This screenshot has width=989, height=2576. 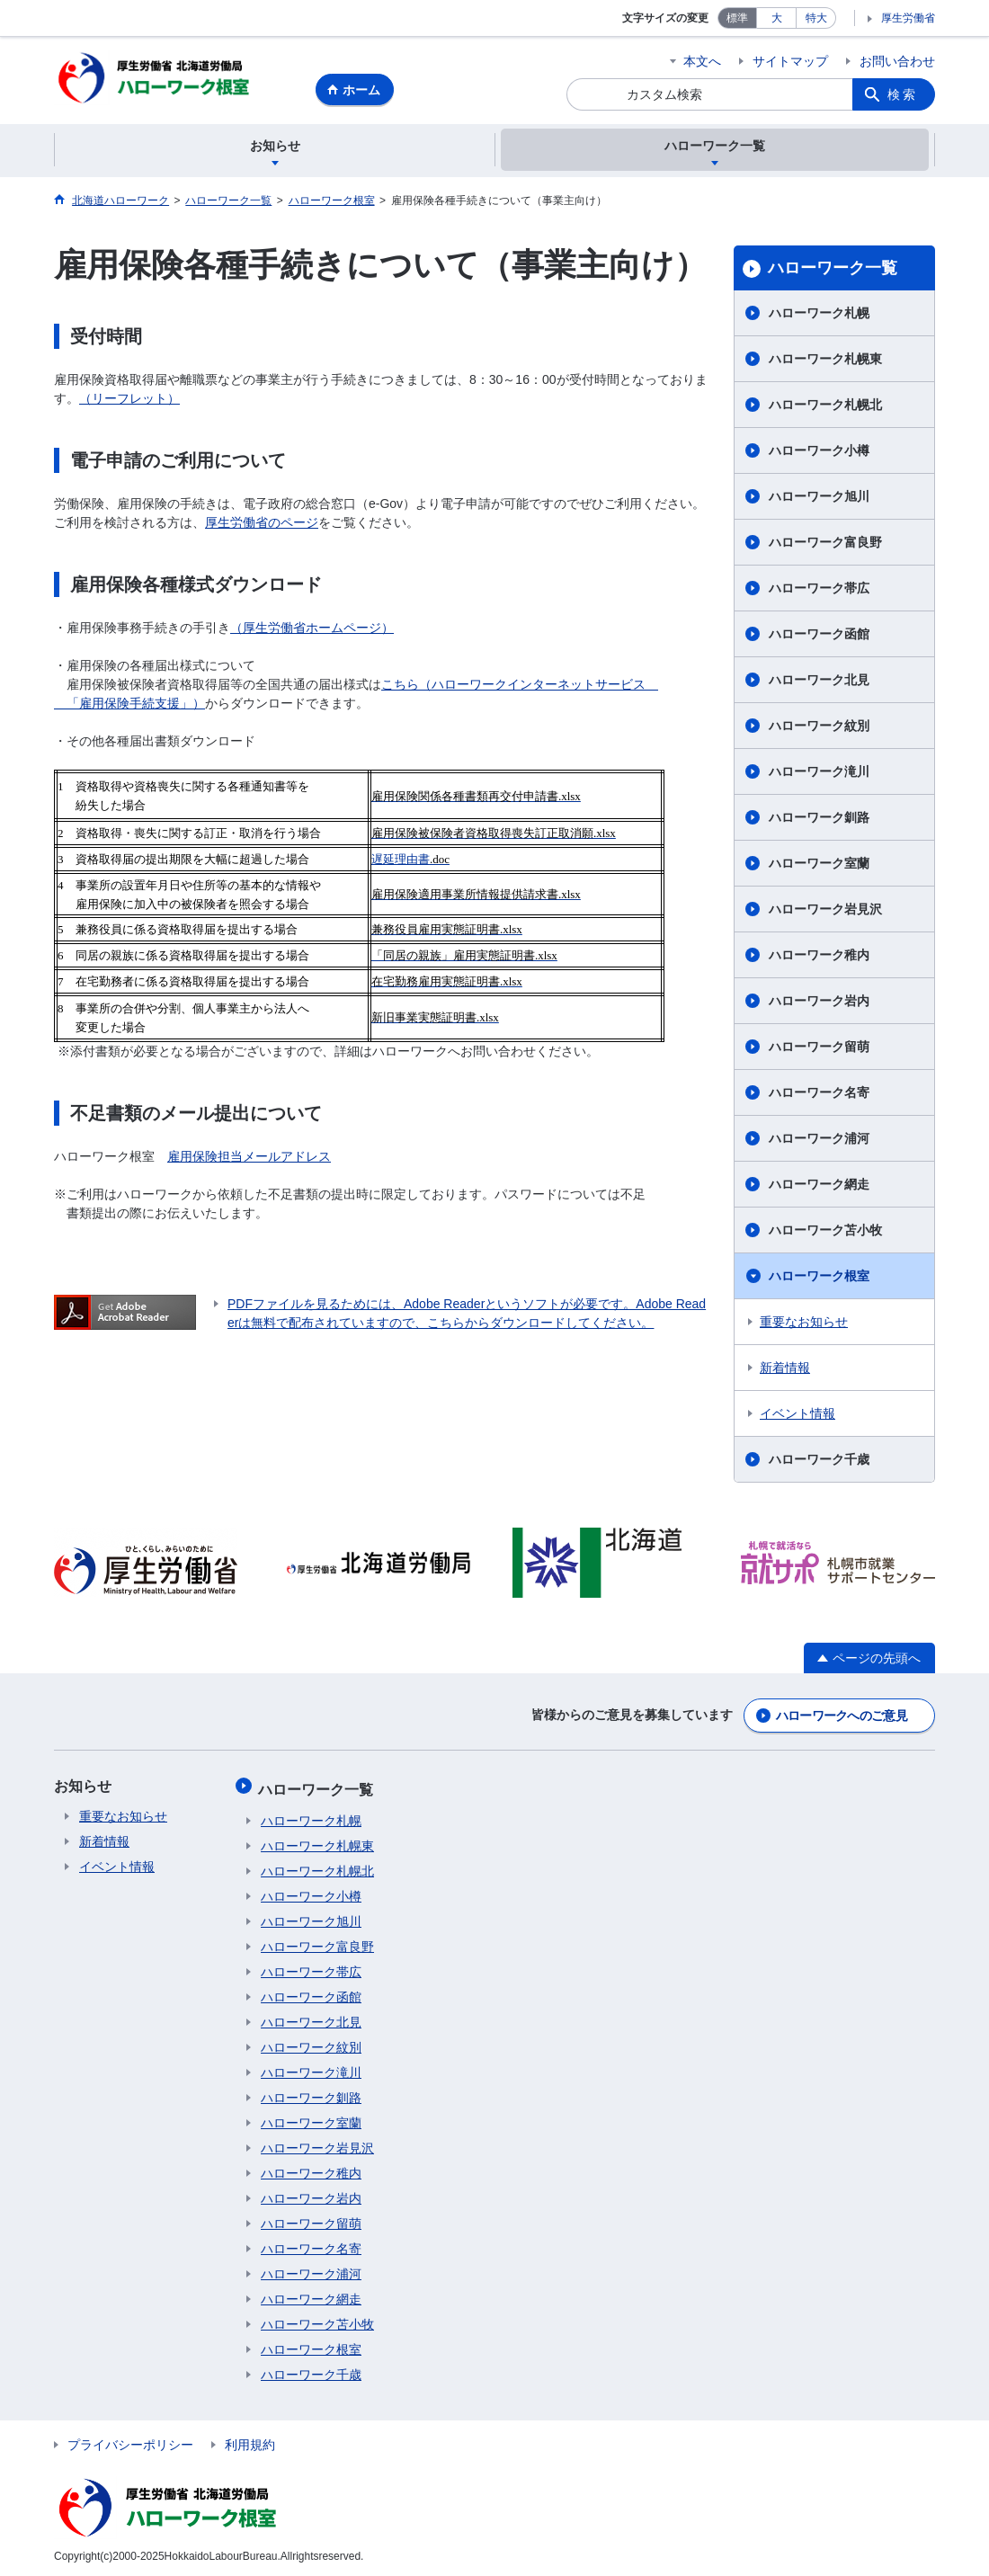 What do you see at coordinates (819, 453) in the screenshot?
I see `ハローワーク小樽` at bounding box center [819, 453].